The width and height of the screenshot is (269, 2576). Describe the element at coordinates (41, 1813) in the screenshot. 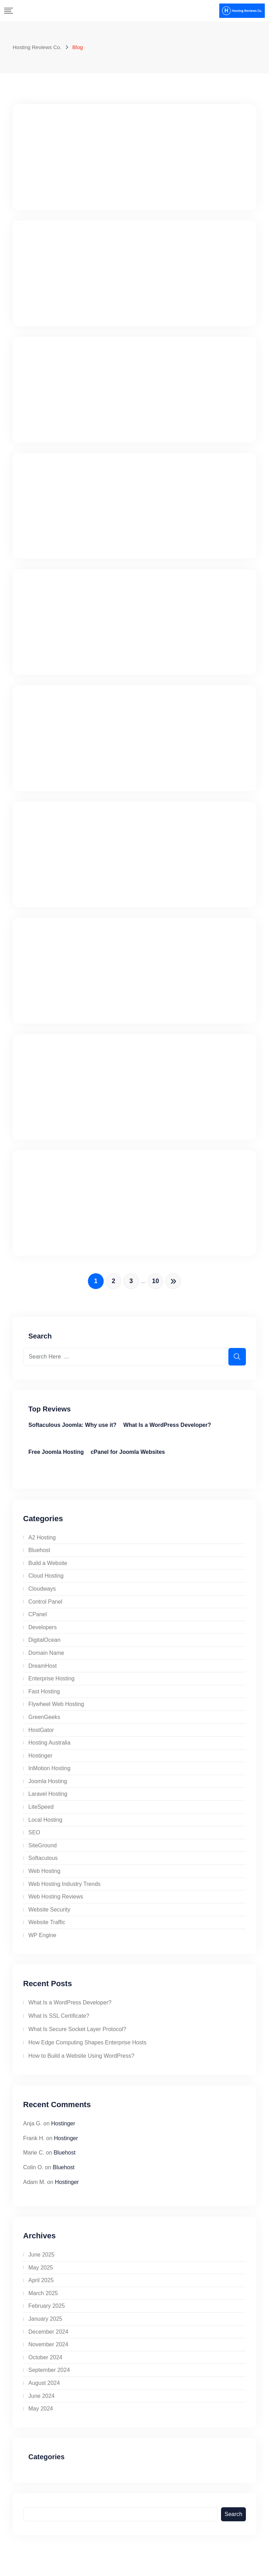

I see `LiteSpeed` at that location.